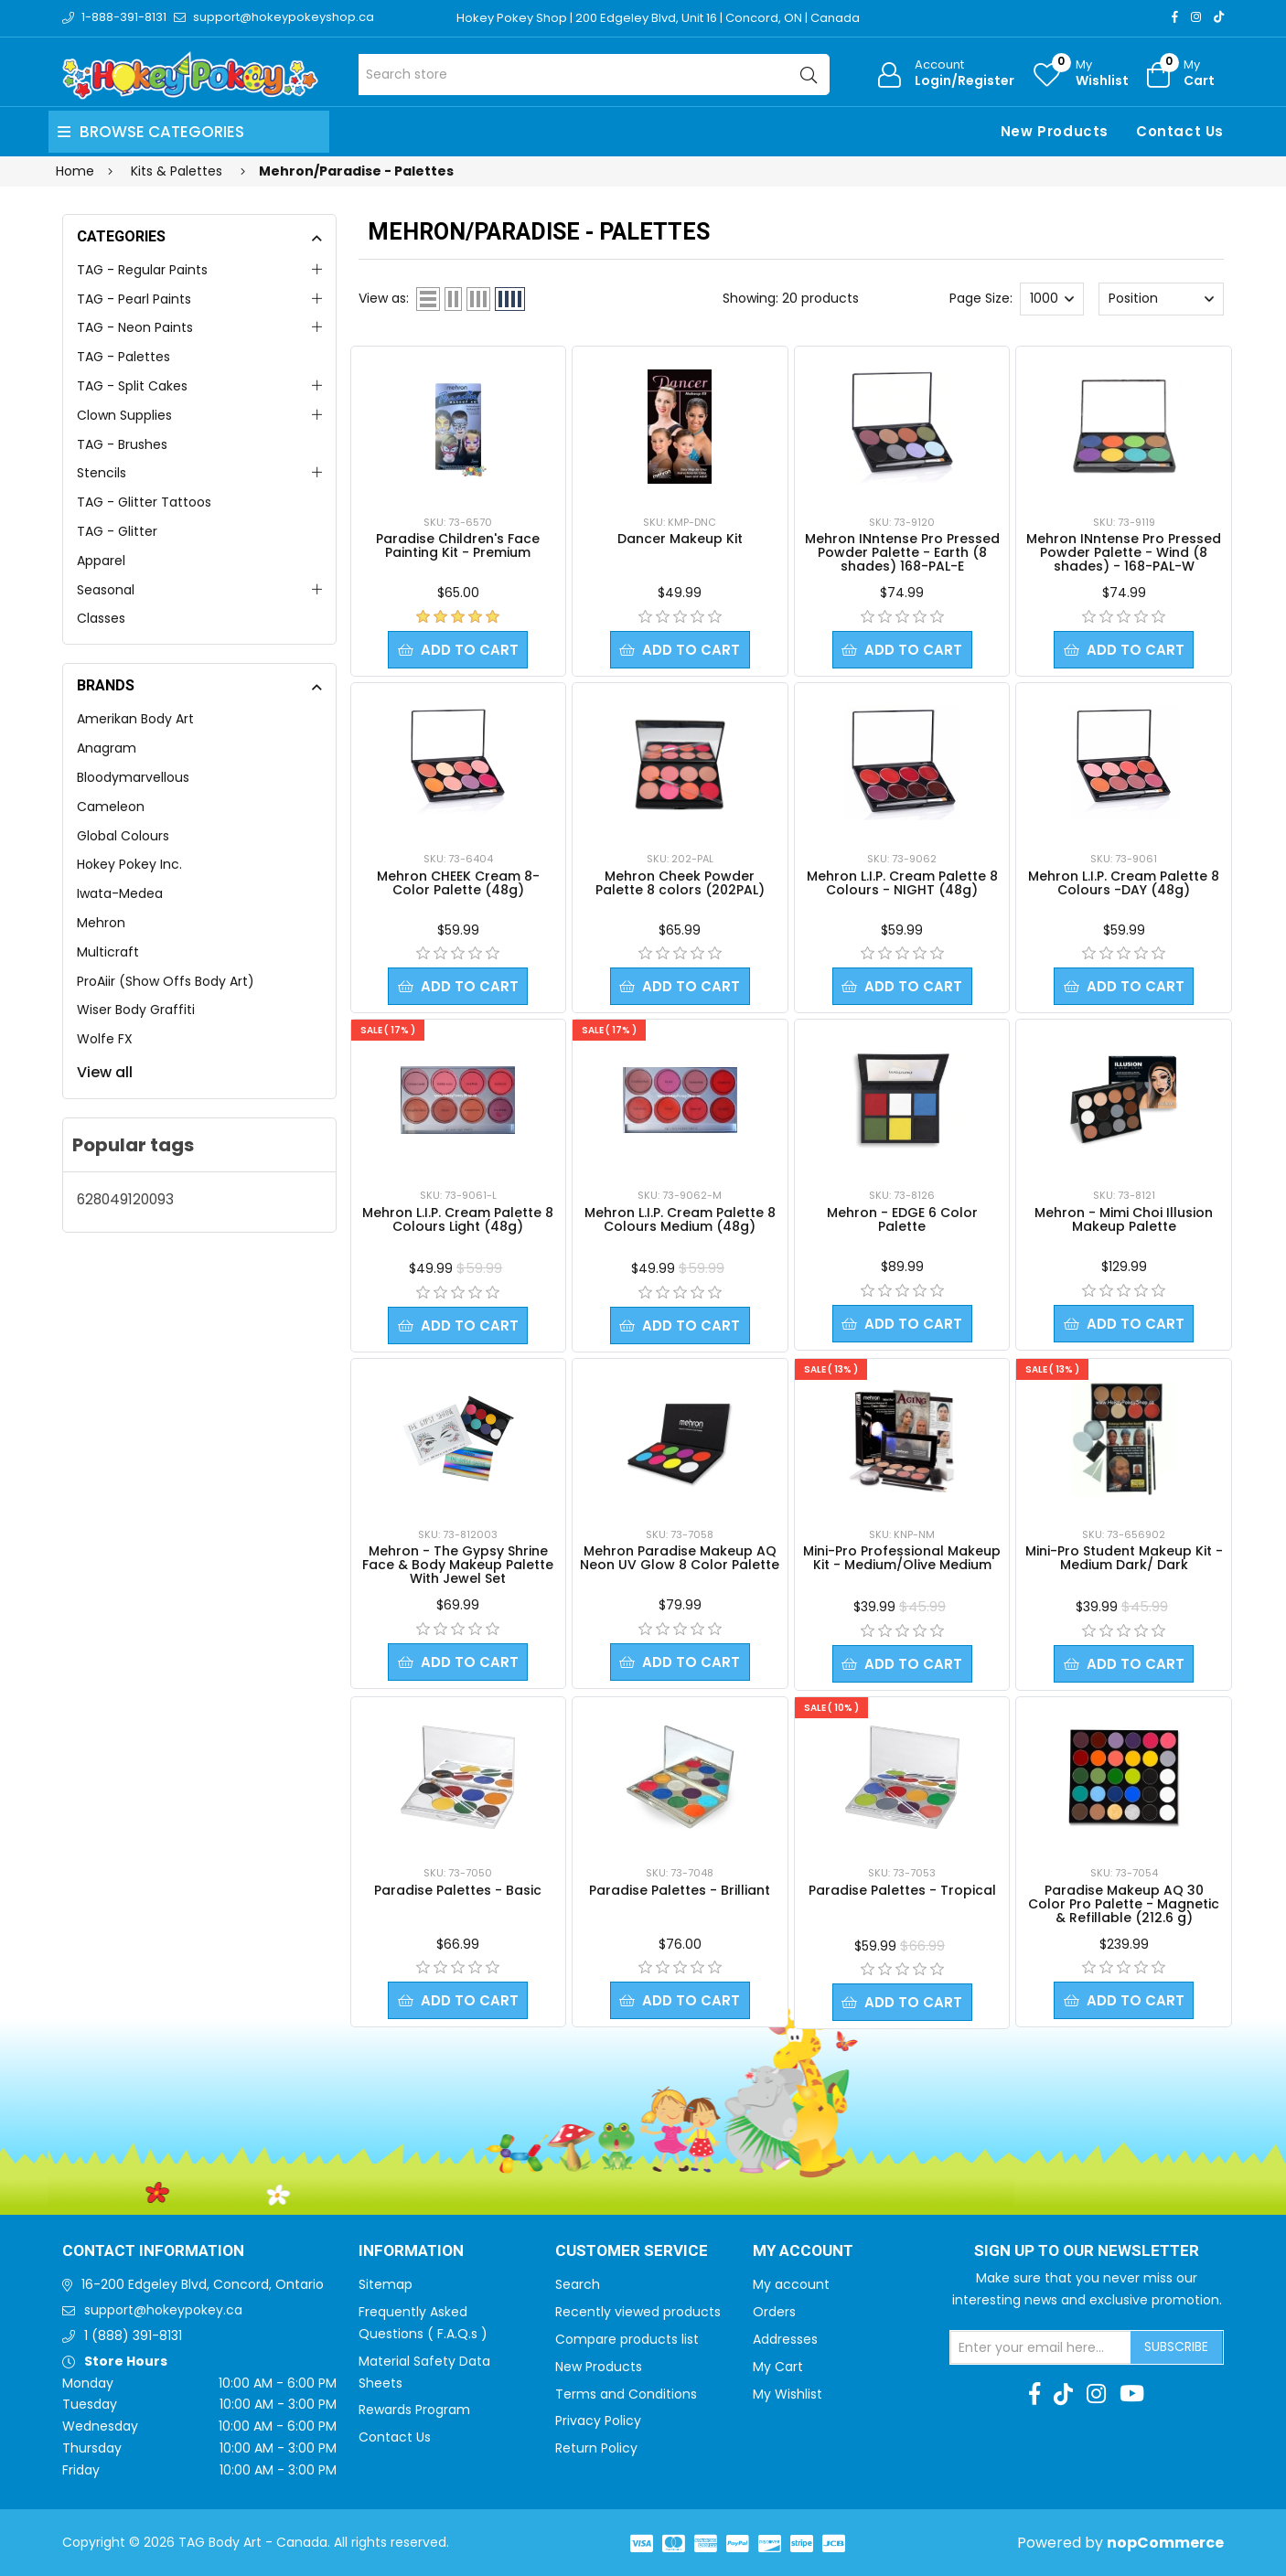 This screenshot has width=1286, height=2576. I want to click on Page Size:, so click(981, 298).